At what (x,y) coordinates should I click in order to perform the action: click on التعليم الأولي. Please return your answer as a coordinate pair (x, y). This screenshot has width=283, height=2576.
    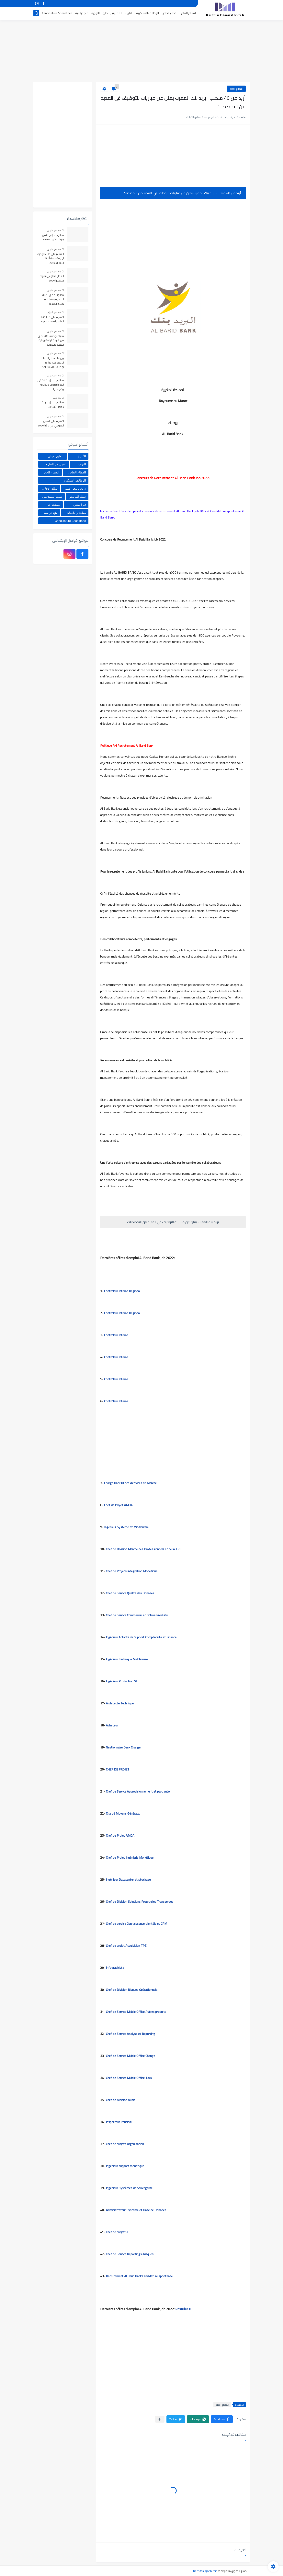
    Looking at the image, I should click on (56, 456).